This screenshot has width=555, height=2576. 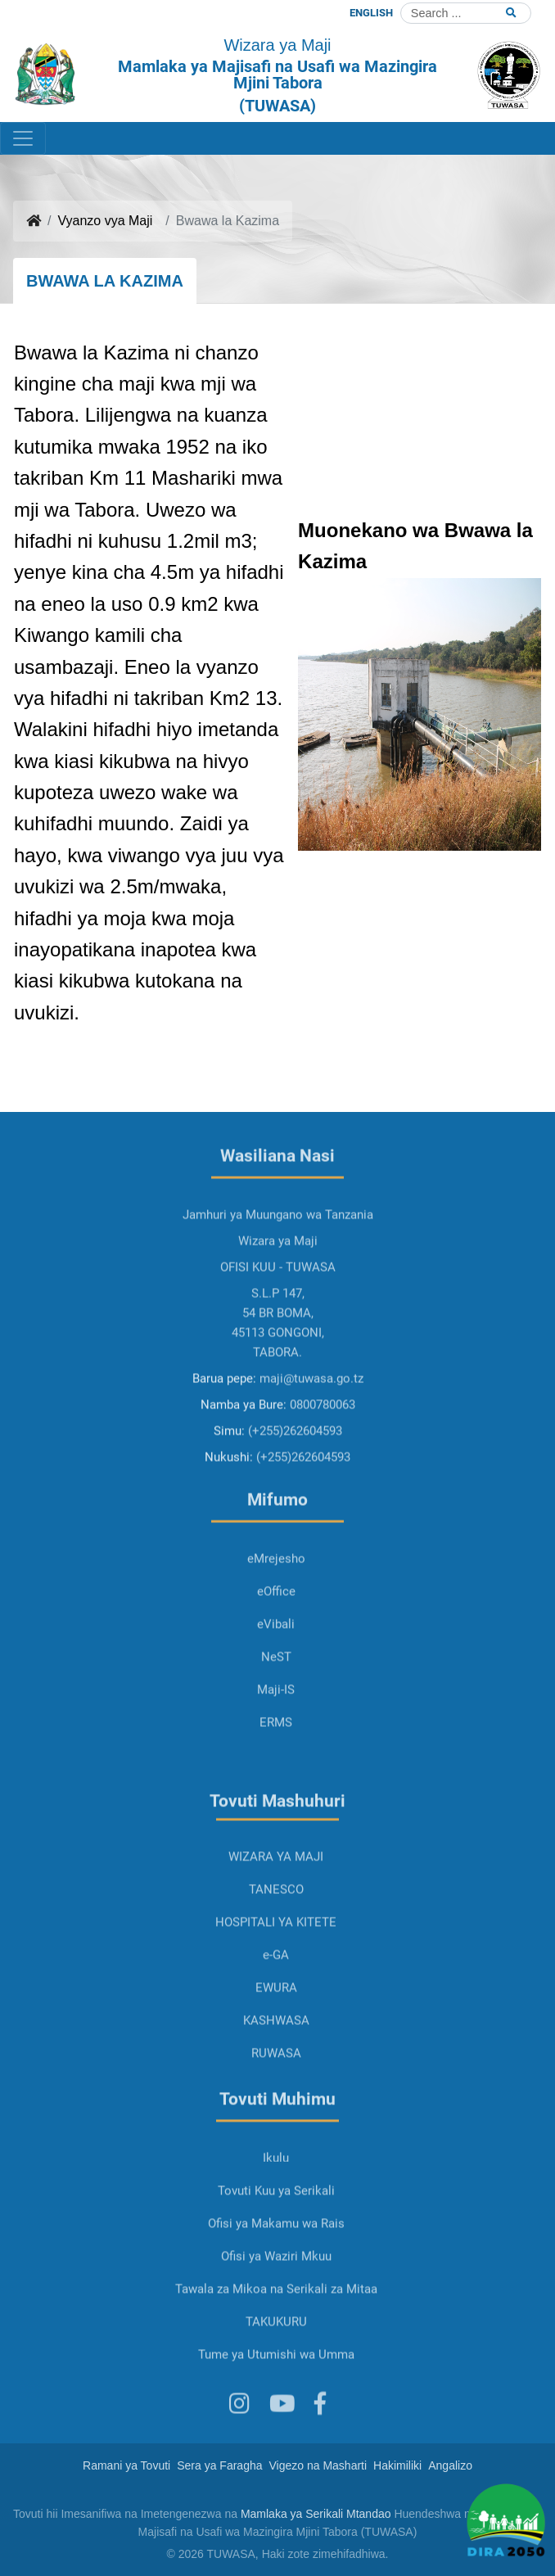 What do you see at coordinates (276, 2245) in the screenshot?
I see `Tovuti Kuu ya Serikali` at bounding box center [276, 2245].